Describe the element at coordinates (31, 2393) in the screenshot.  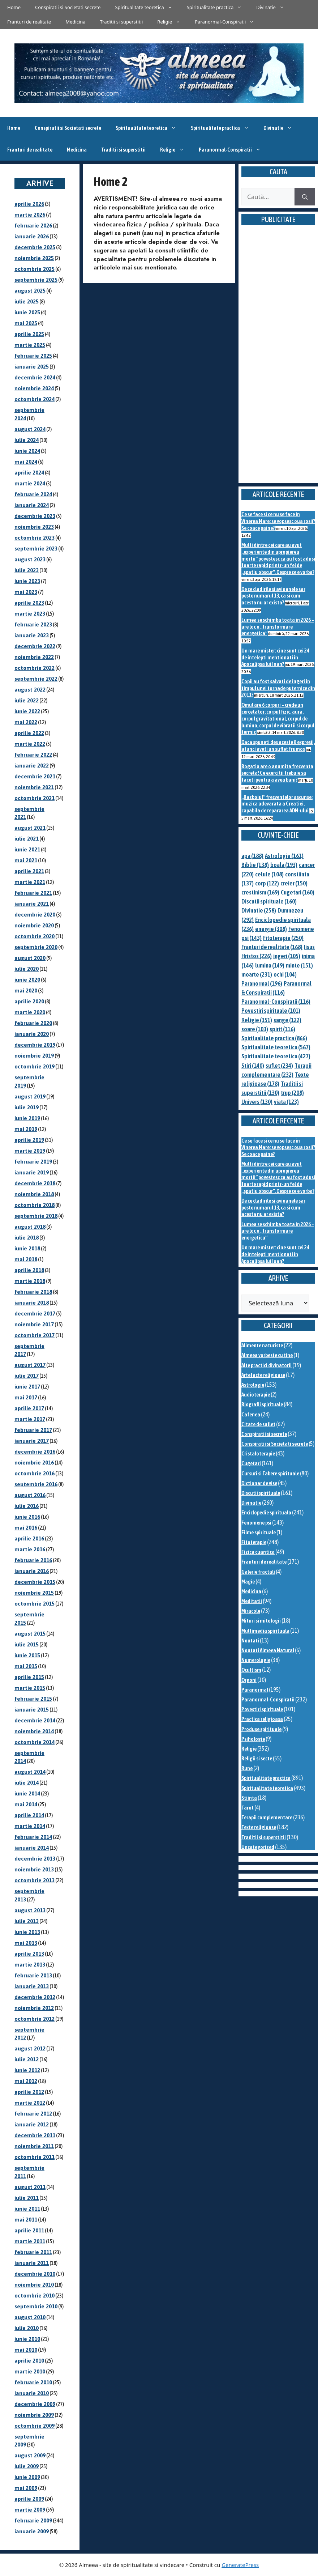
I see `ianuarie 2010` at that location.